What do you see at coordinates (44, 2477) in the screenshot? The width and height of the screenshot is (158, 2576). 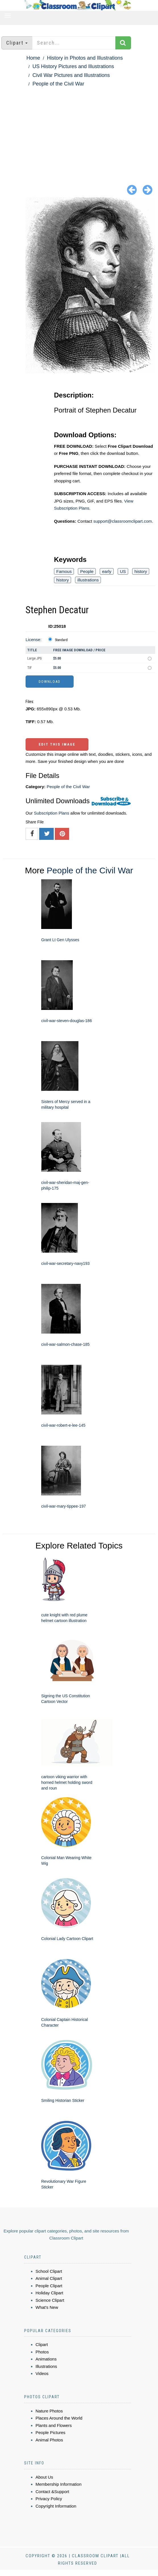 I see `About Us` at bounding box center [44, 2477].